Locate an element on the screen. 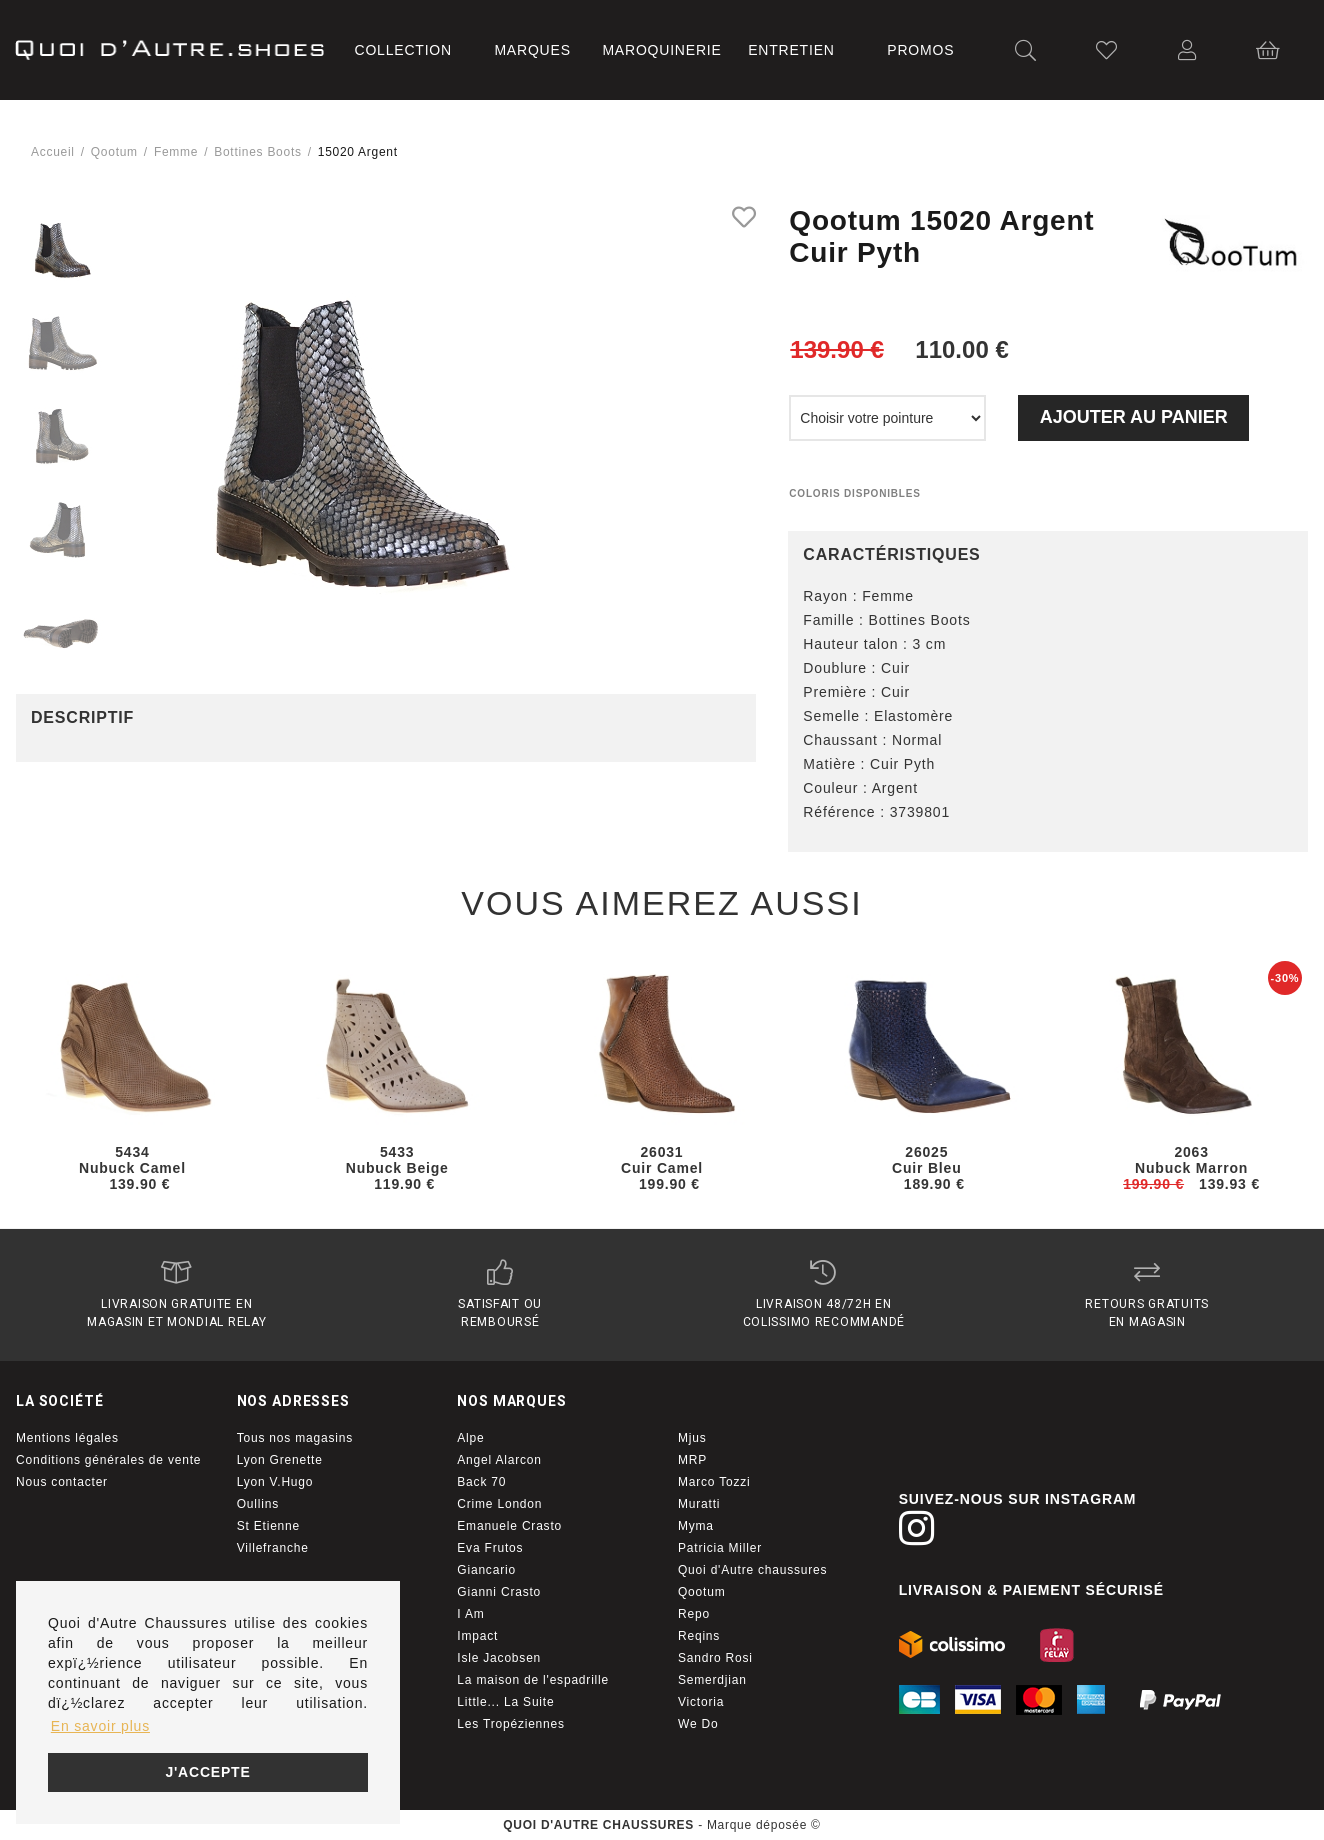  Collection is located at coordinates (402, 50).